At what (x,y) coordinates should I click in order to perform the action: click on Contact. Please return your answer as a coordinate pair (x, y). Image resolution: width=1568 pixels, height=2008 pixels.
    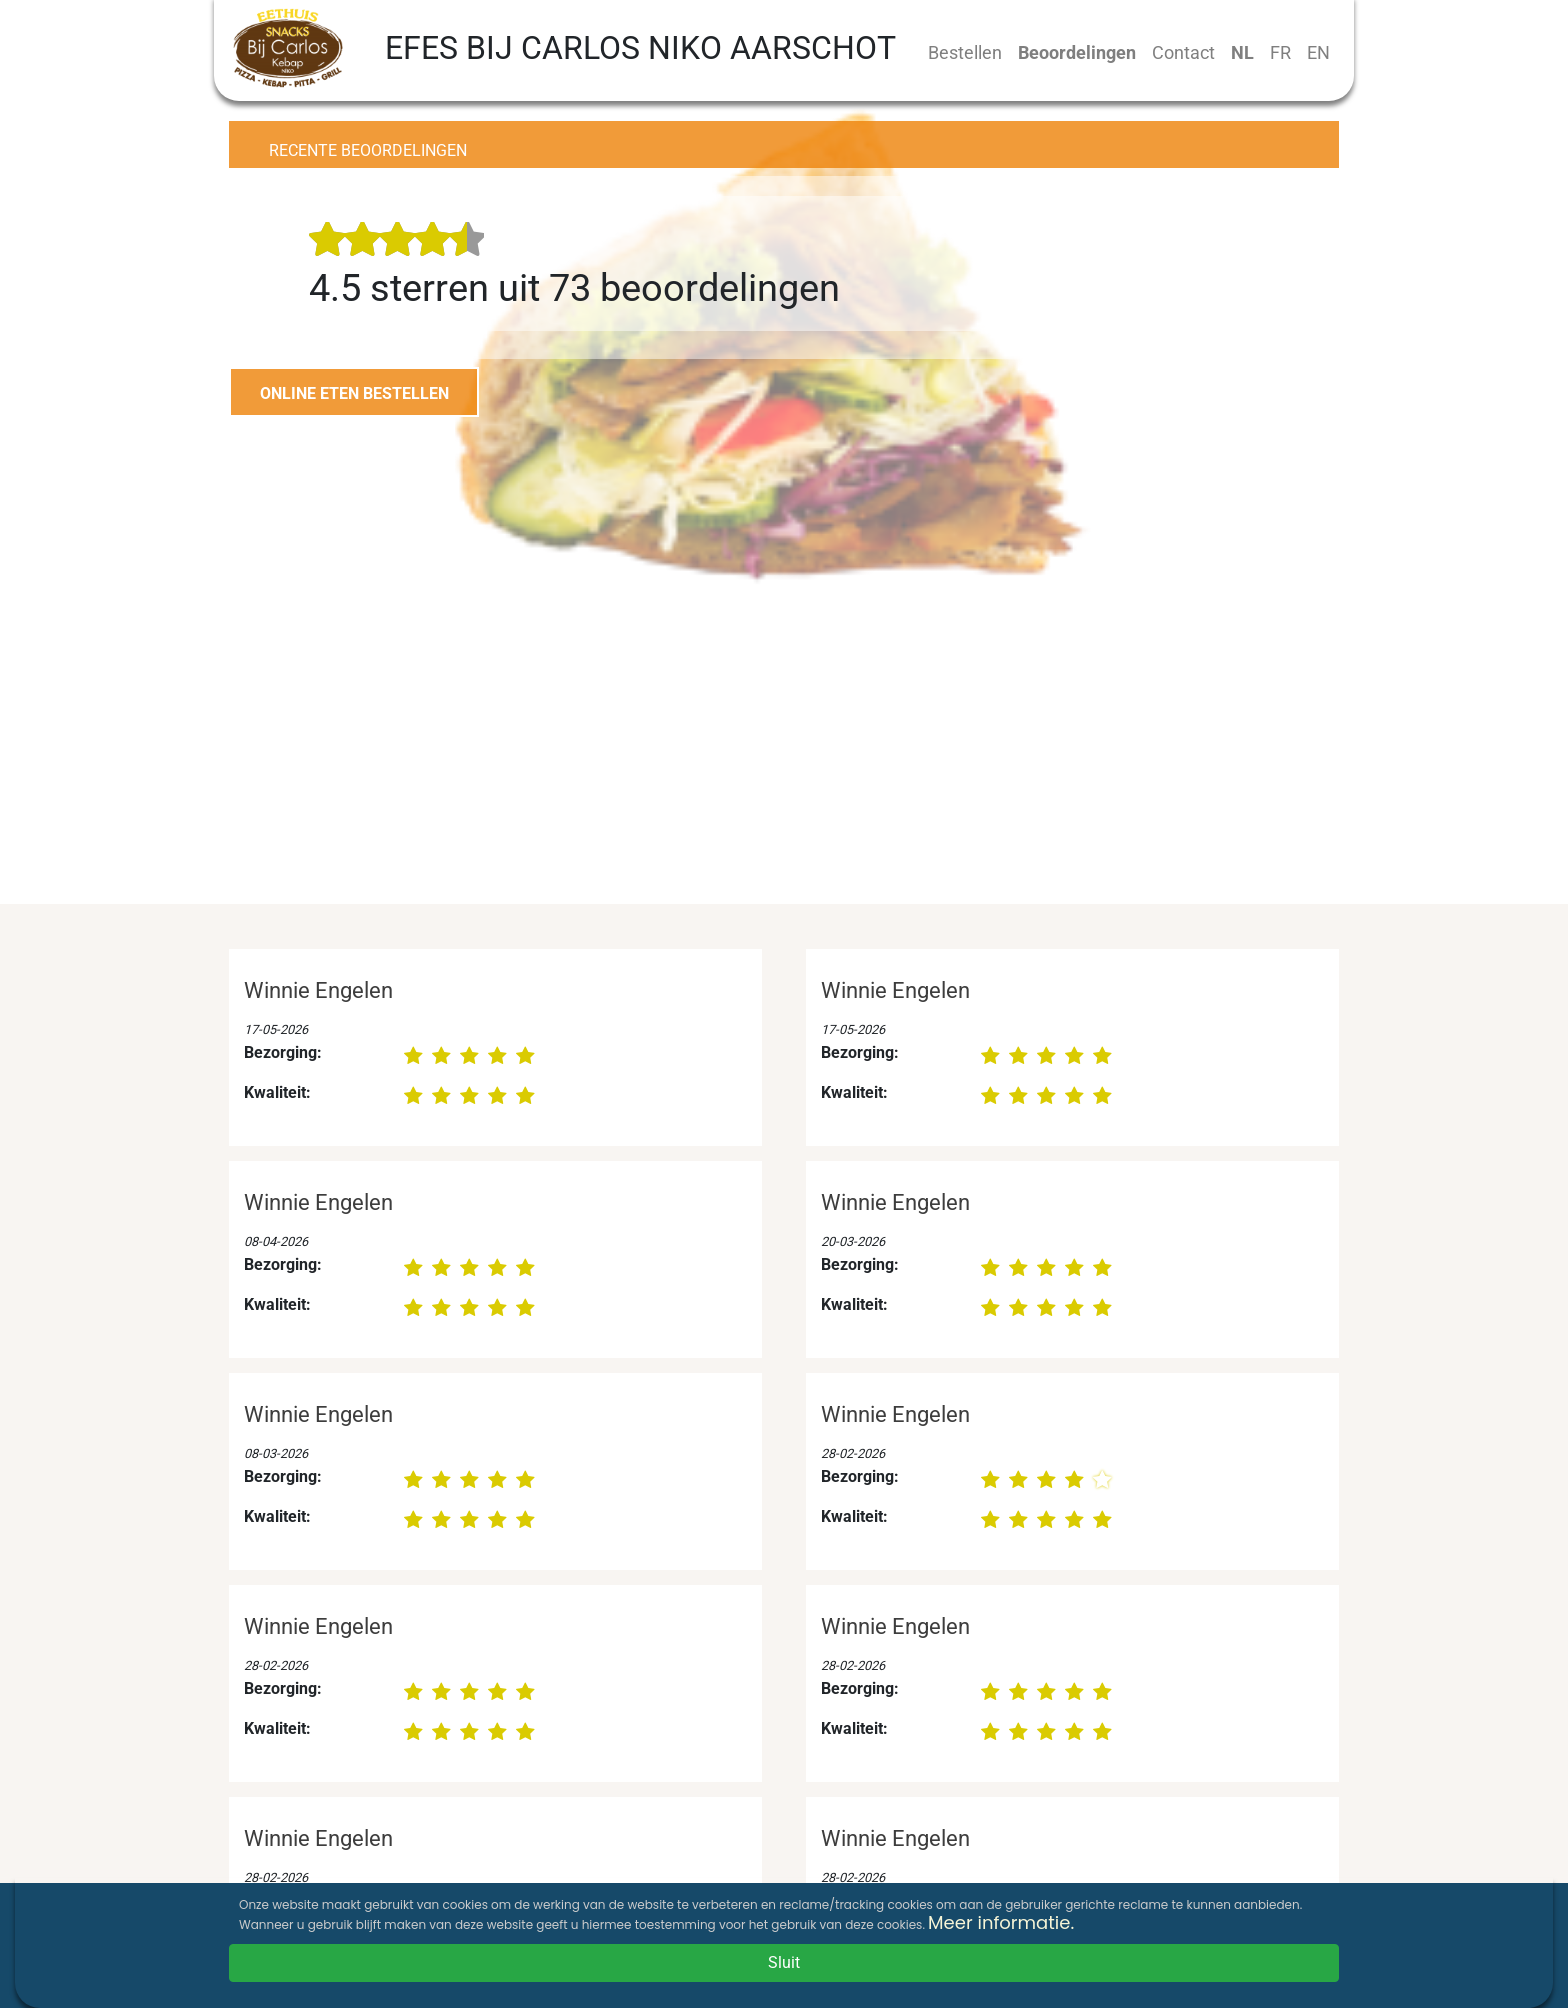
    Looking at the image, I should click on (1183, 52).